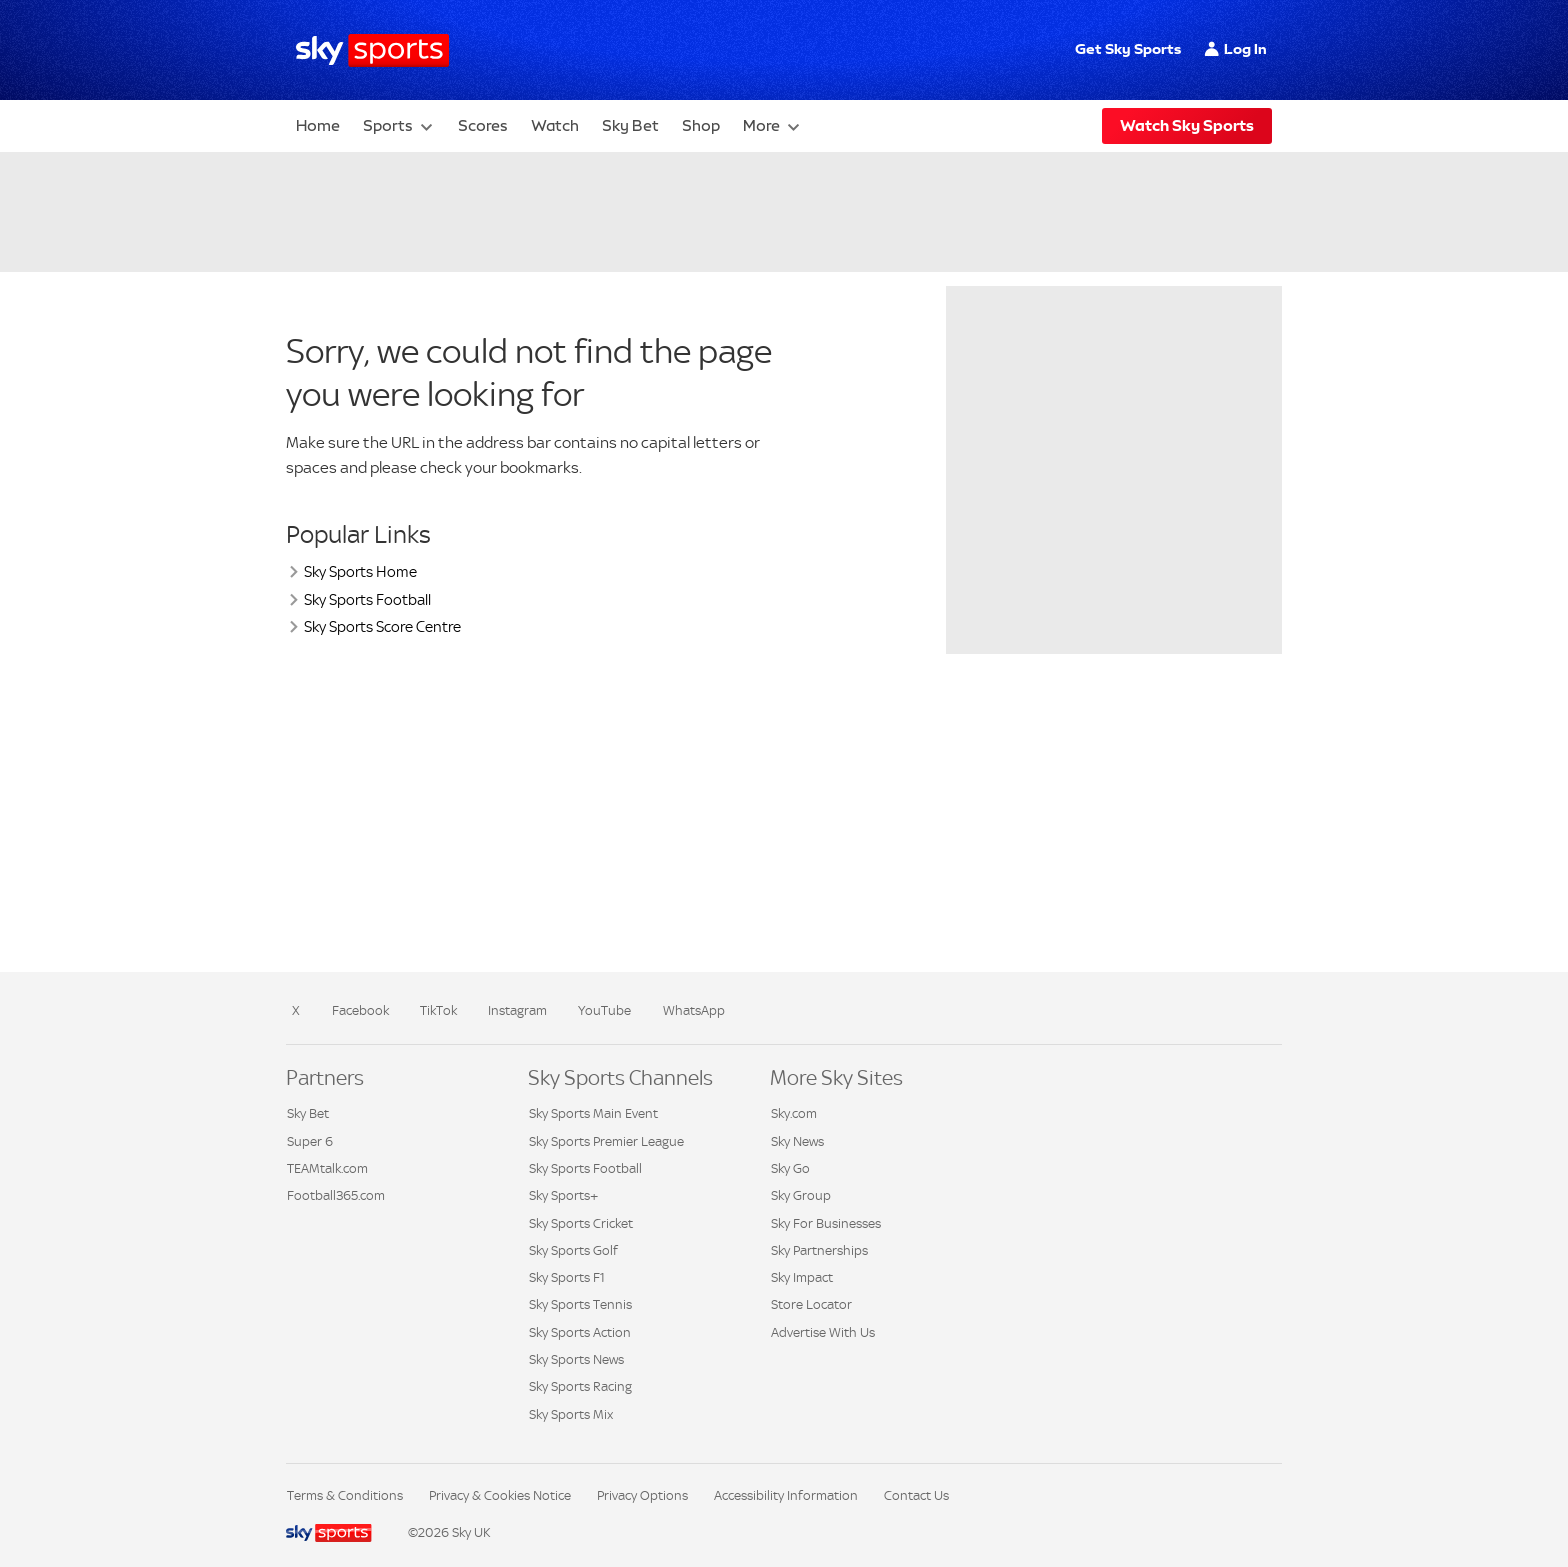 The width and height of the screenshot is (1568, 1567). I want to click on Shop, so click(701, 125).